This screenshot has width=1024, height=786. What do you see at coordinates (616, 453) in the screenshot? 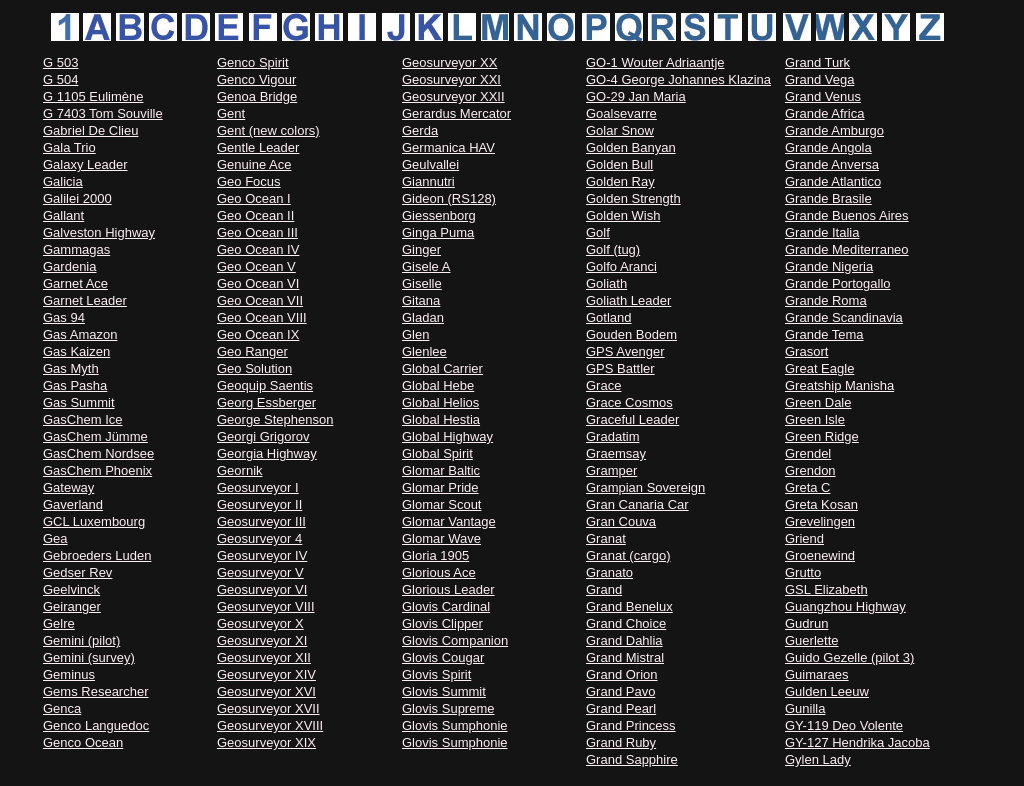
I see `Graemsay` at bounding box center [616, 453].